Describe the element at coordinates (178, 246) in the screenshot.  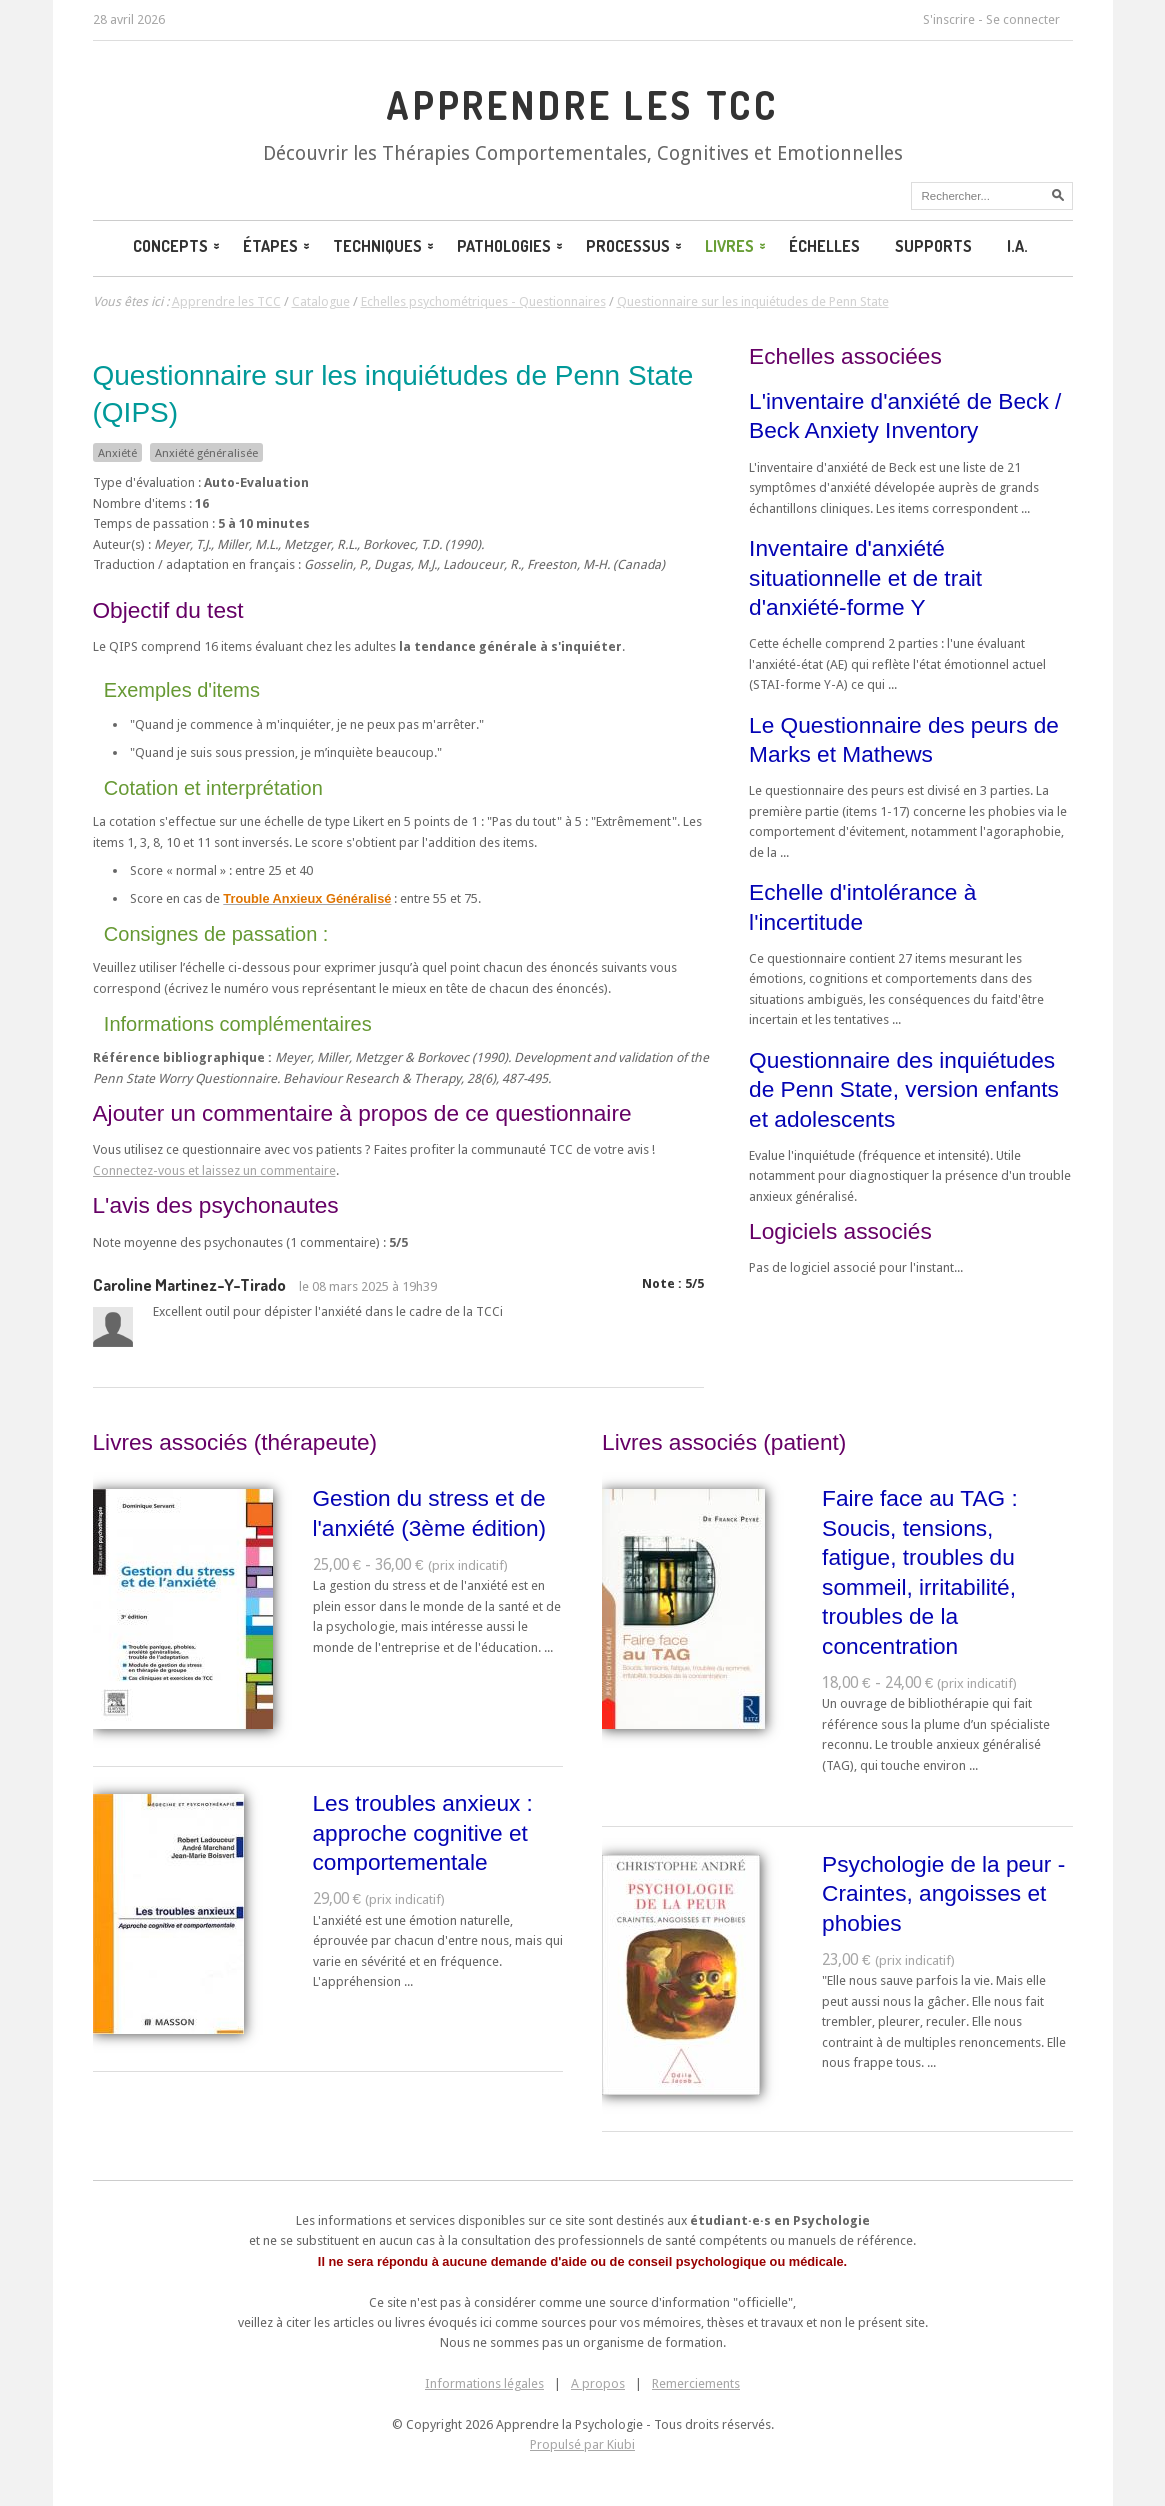
I see `Concepts` at that location.